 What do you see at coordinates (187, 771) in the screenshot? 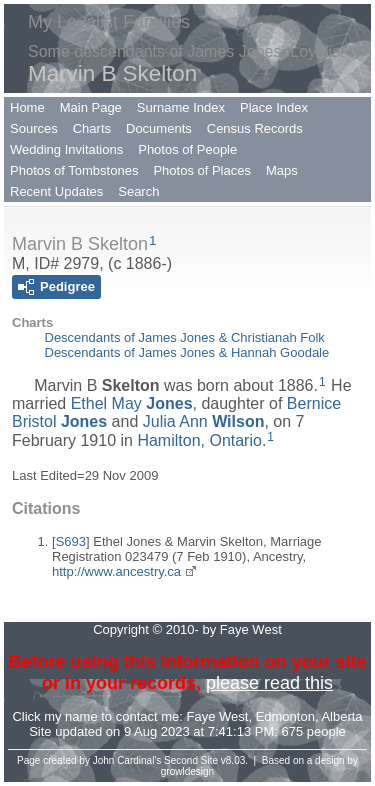
I see `growldesign` at bounding box center [187, 771].